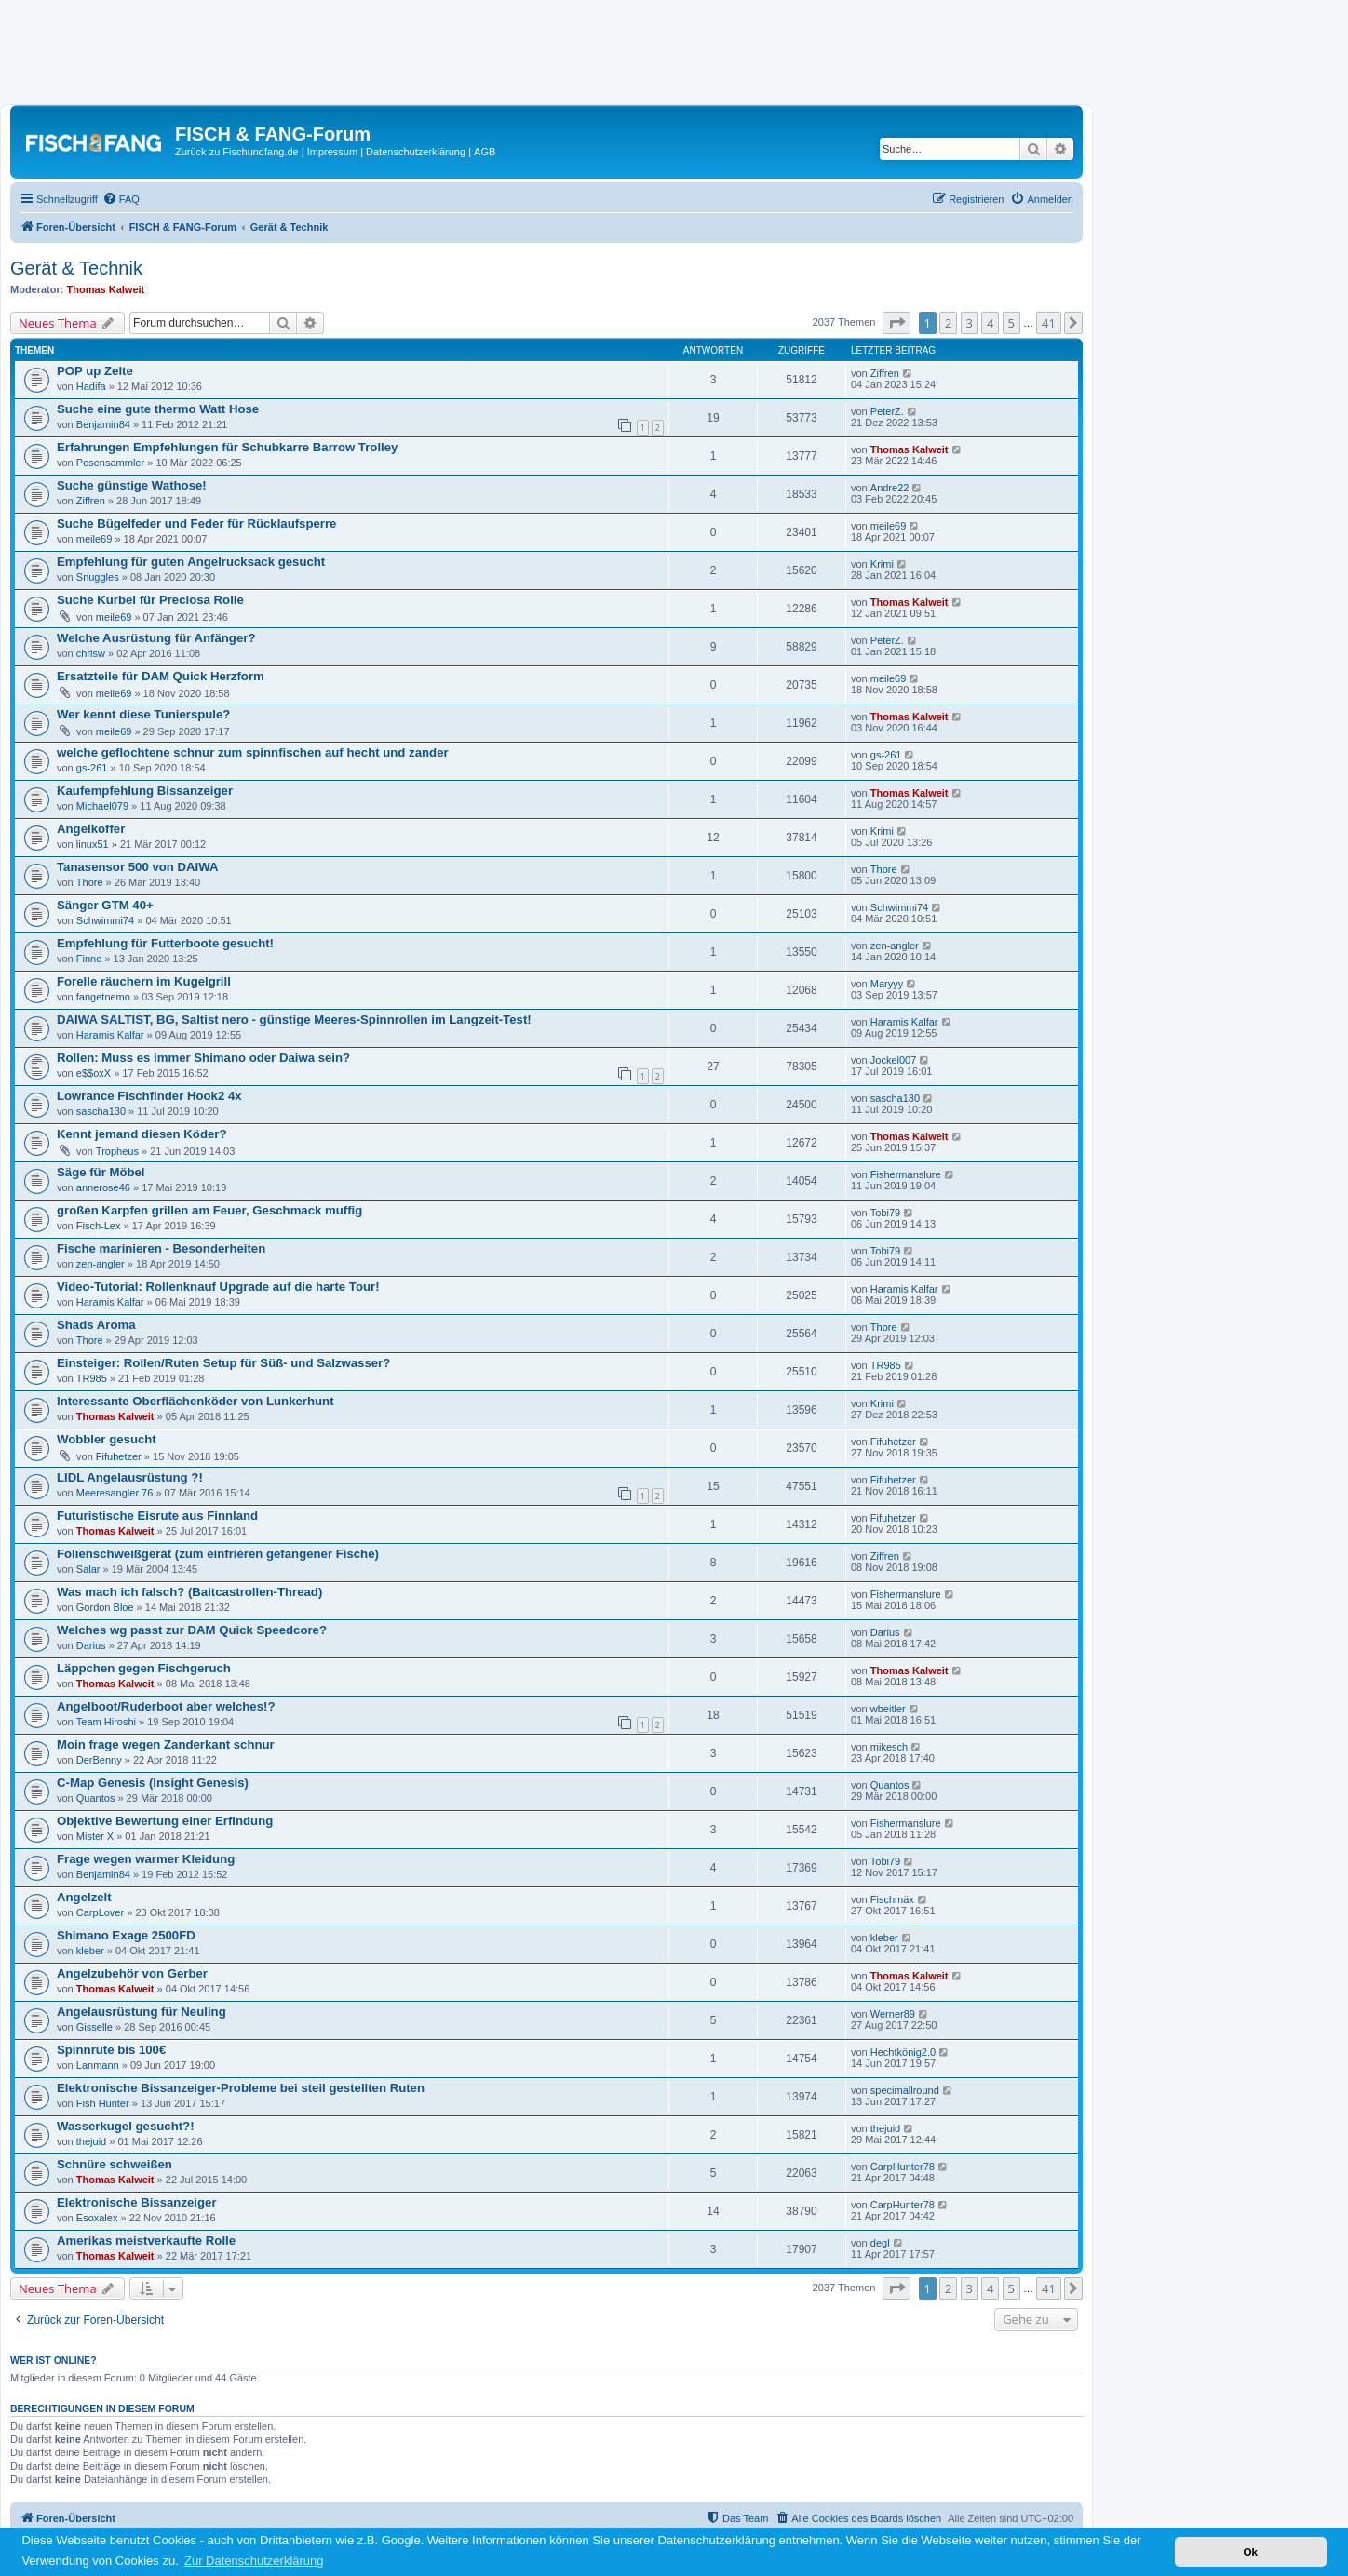  I want to click on sascha130, so click(101, 1111).